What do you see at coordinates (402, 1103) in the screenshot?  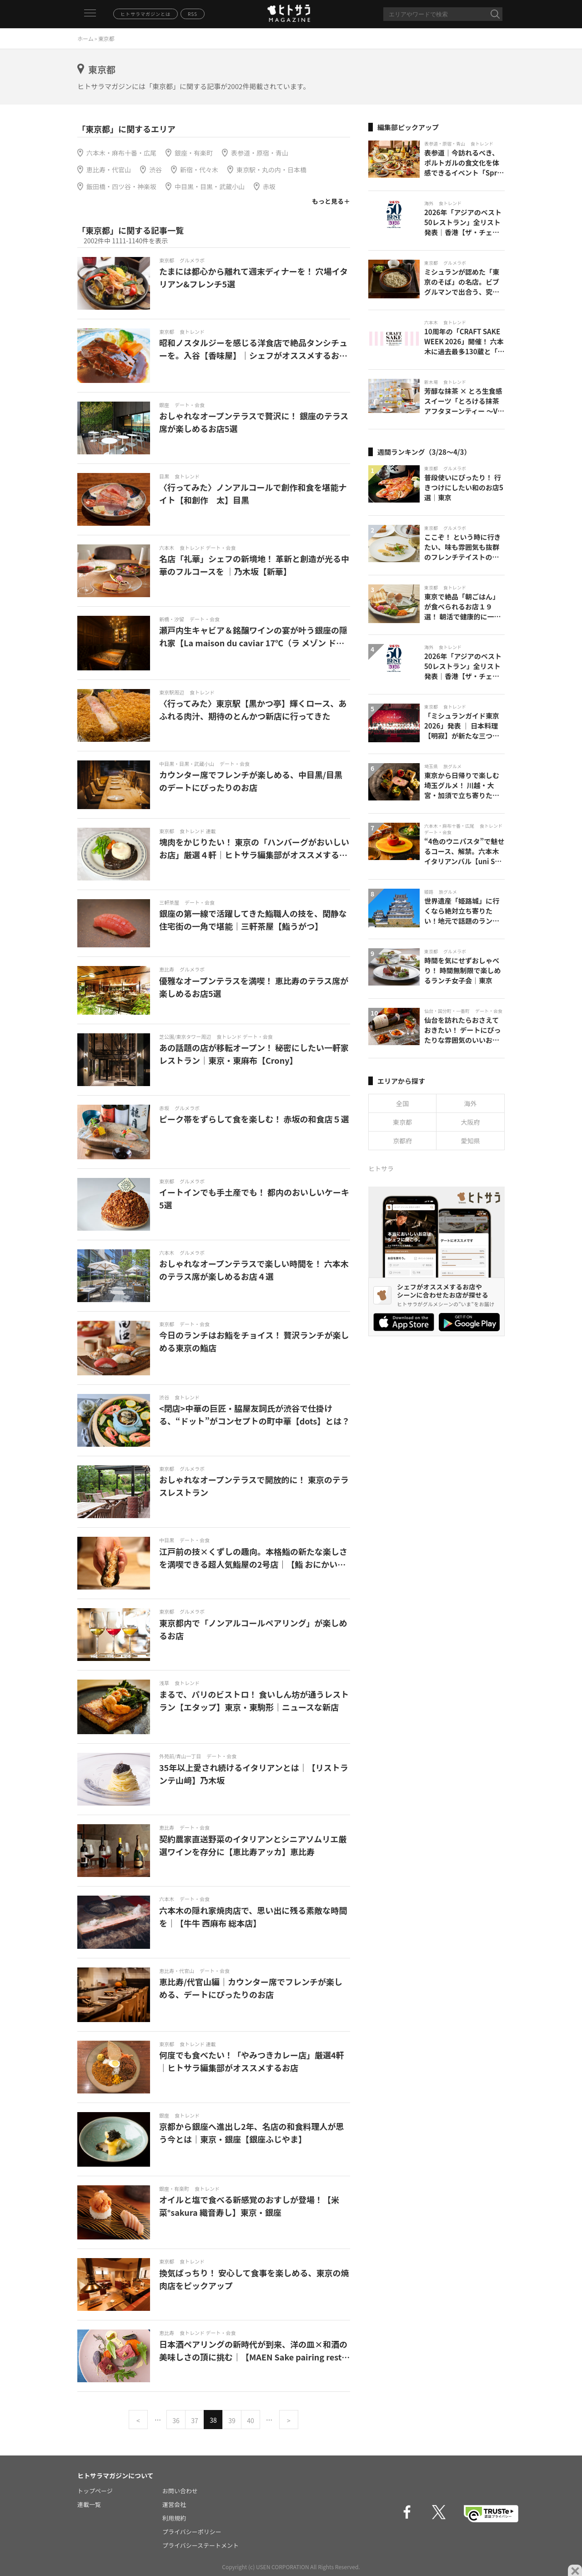 I see `全国` at bounding box center [402, 1103].